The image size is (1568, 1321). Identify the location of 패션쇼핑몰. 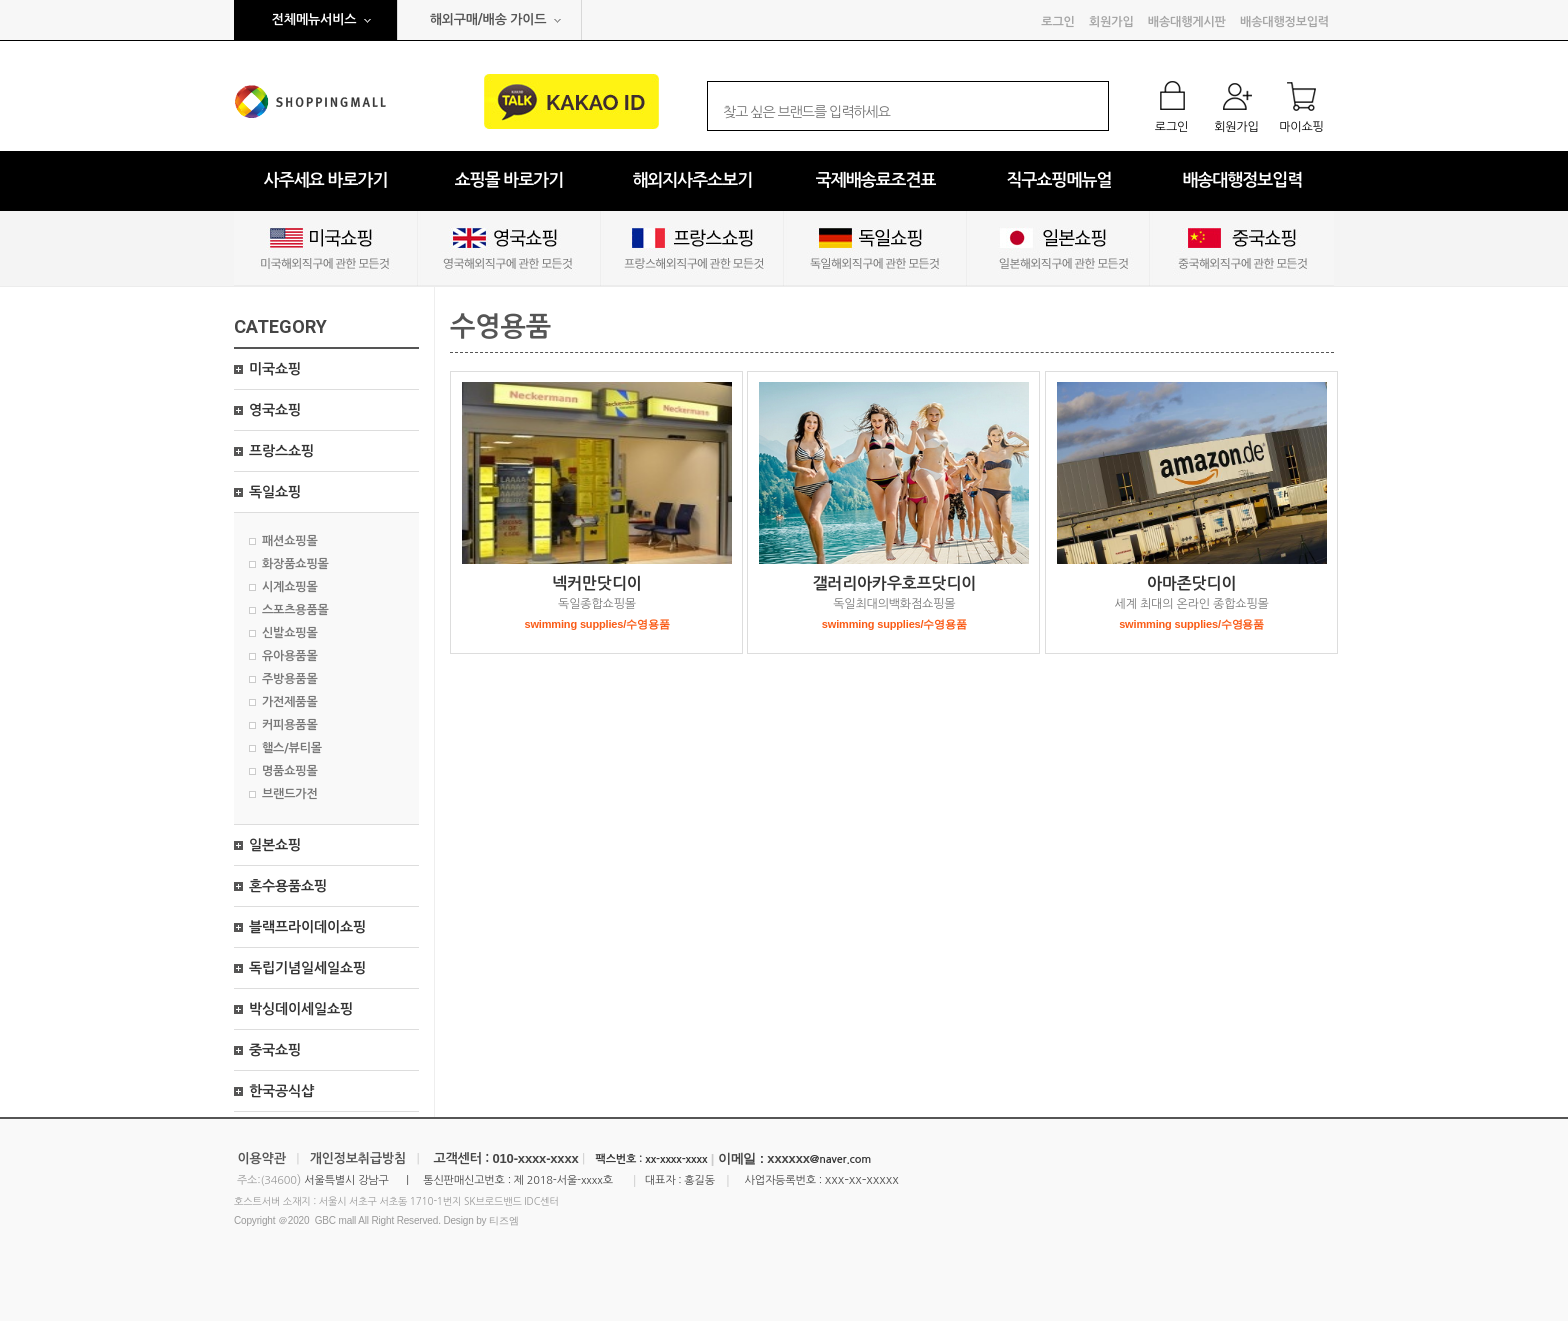
(290, 541).